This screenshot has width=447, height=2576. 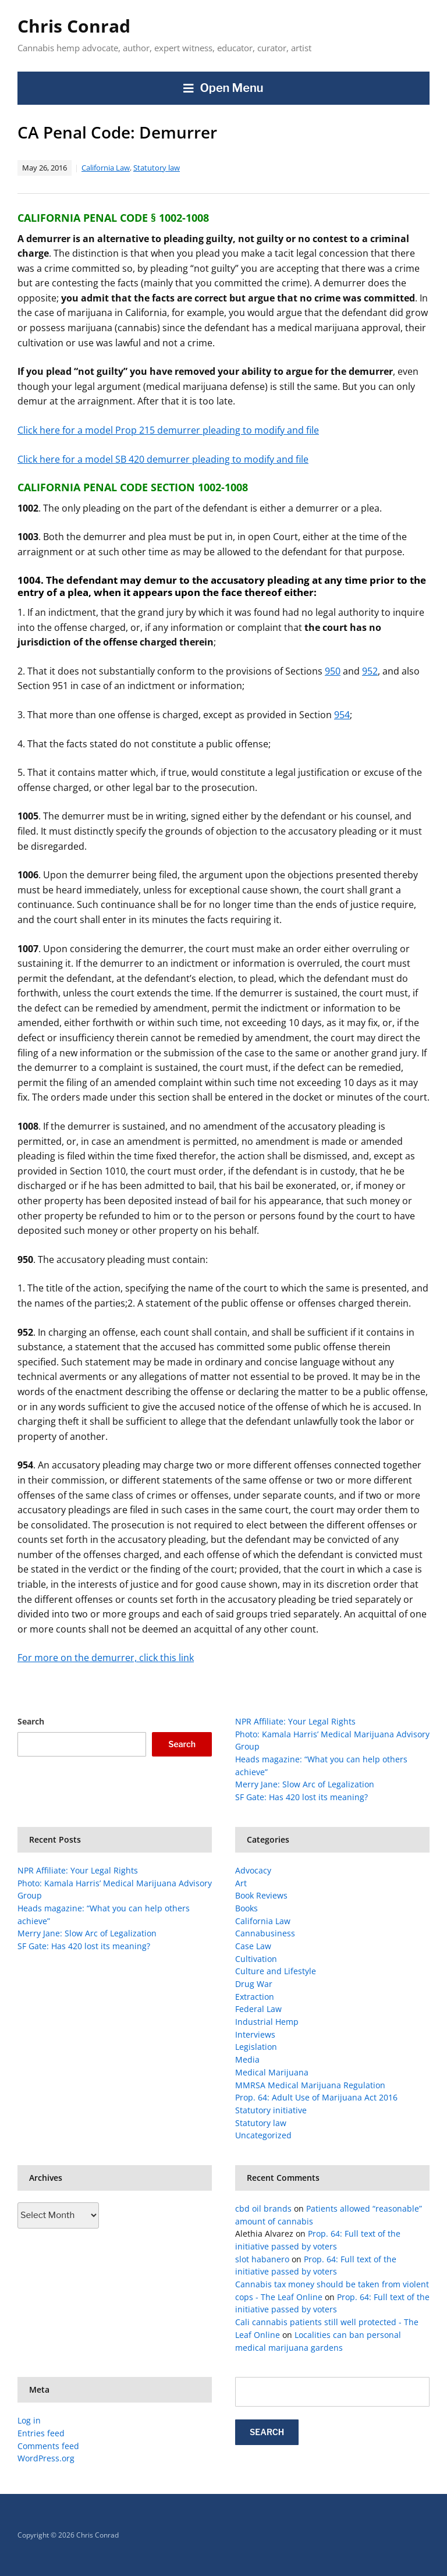 What do you see at coordinates (263, 2135) in the screenshot?
I see `Uncategorized` at bounding box center [263, 2135].